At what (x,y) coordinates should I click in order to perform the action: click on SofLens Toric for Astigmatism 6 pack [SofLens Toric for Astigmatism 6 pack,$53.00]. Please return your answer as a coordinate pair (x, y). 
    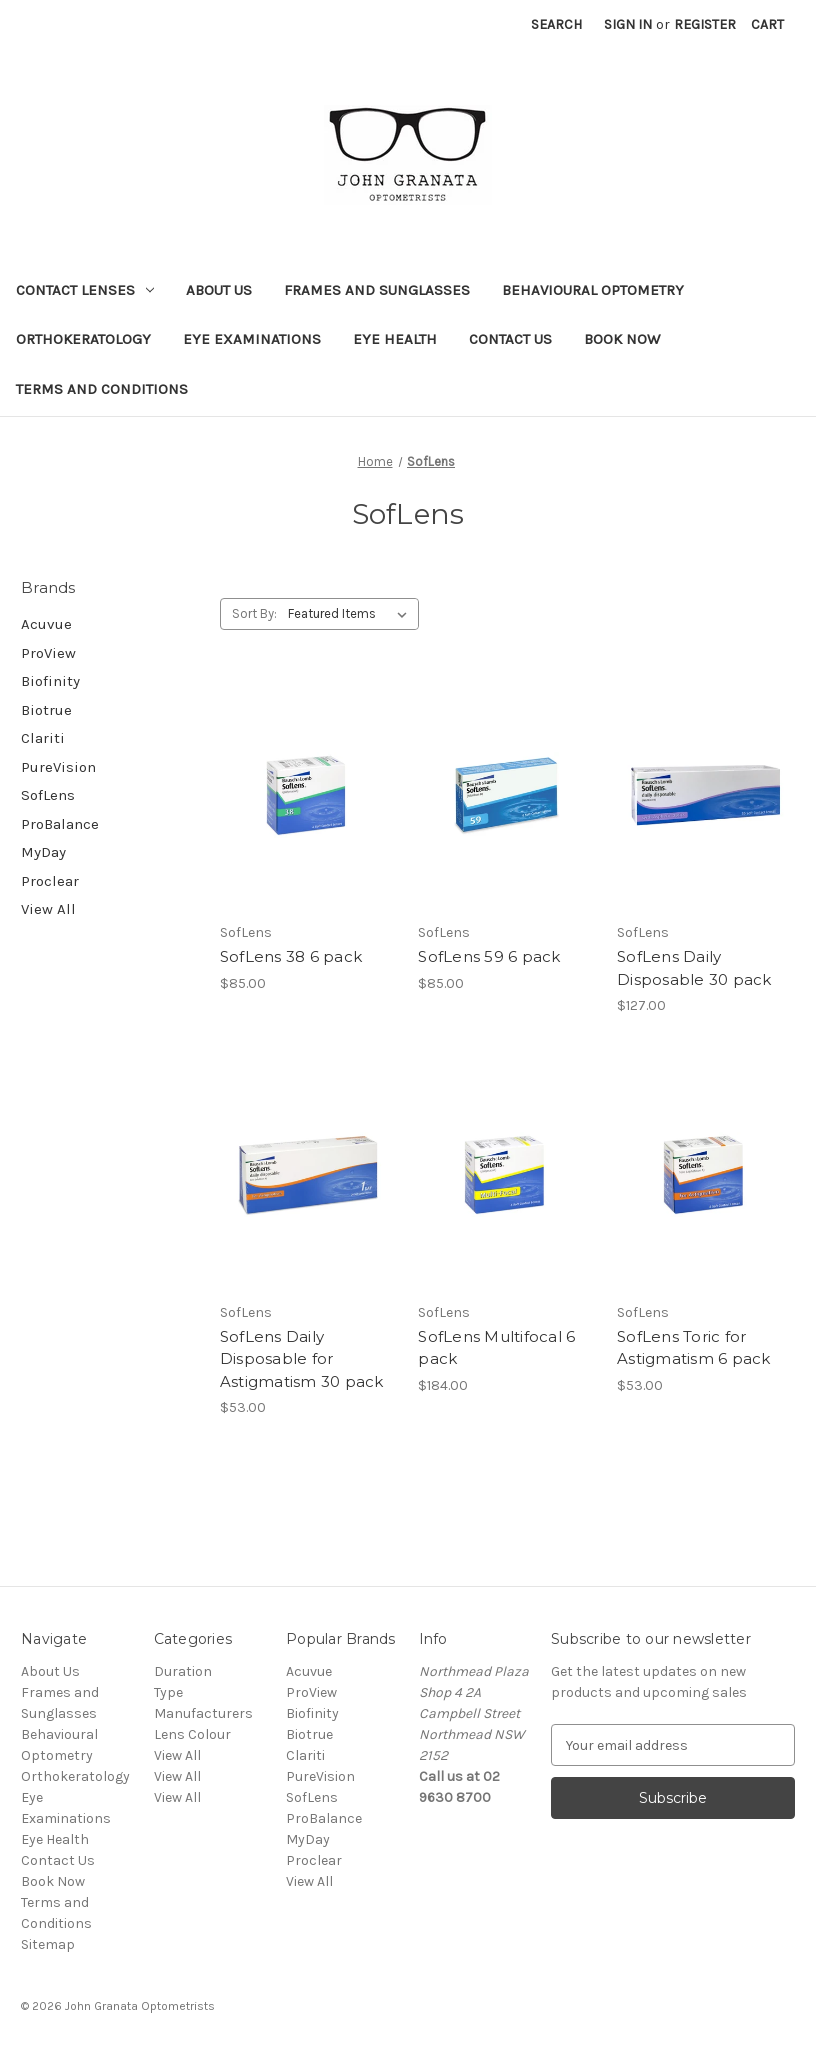
    Looking at the image, I should click on (694, 1348).